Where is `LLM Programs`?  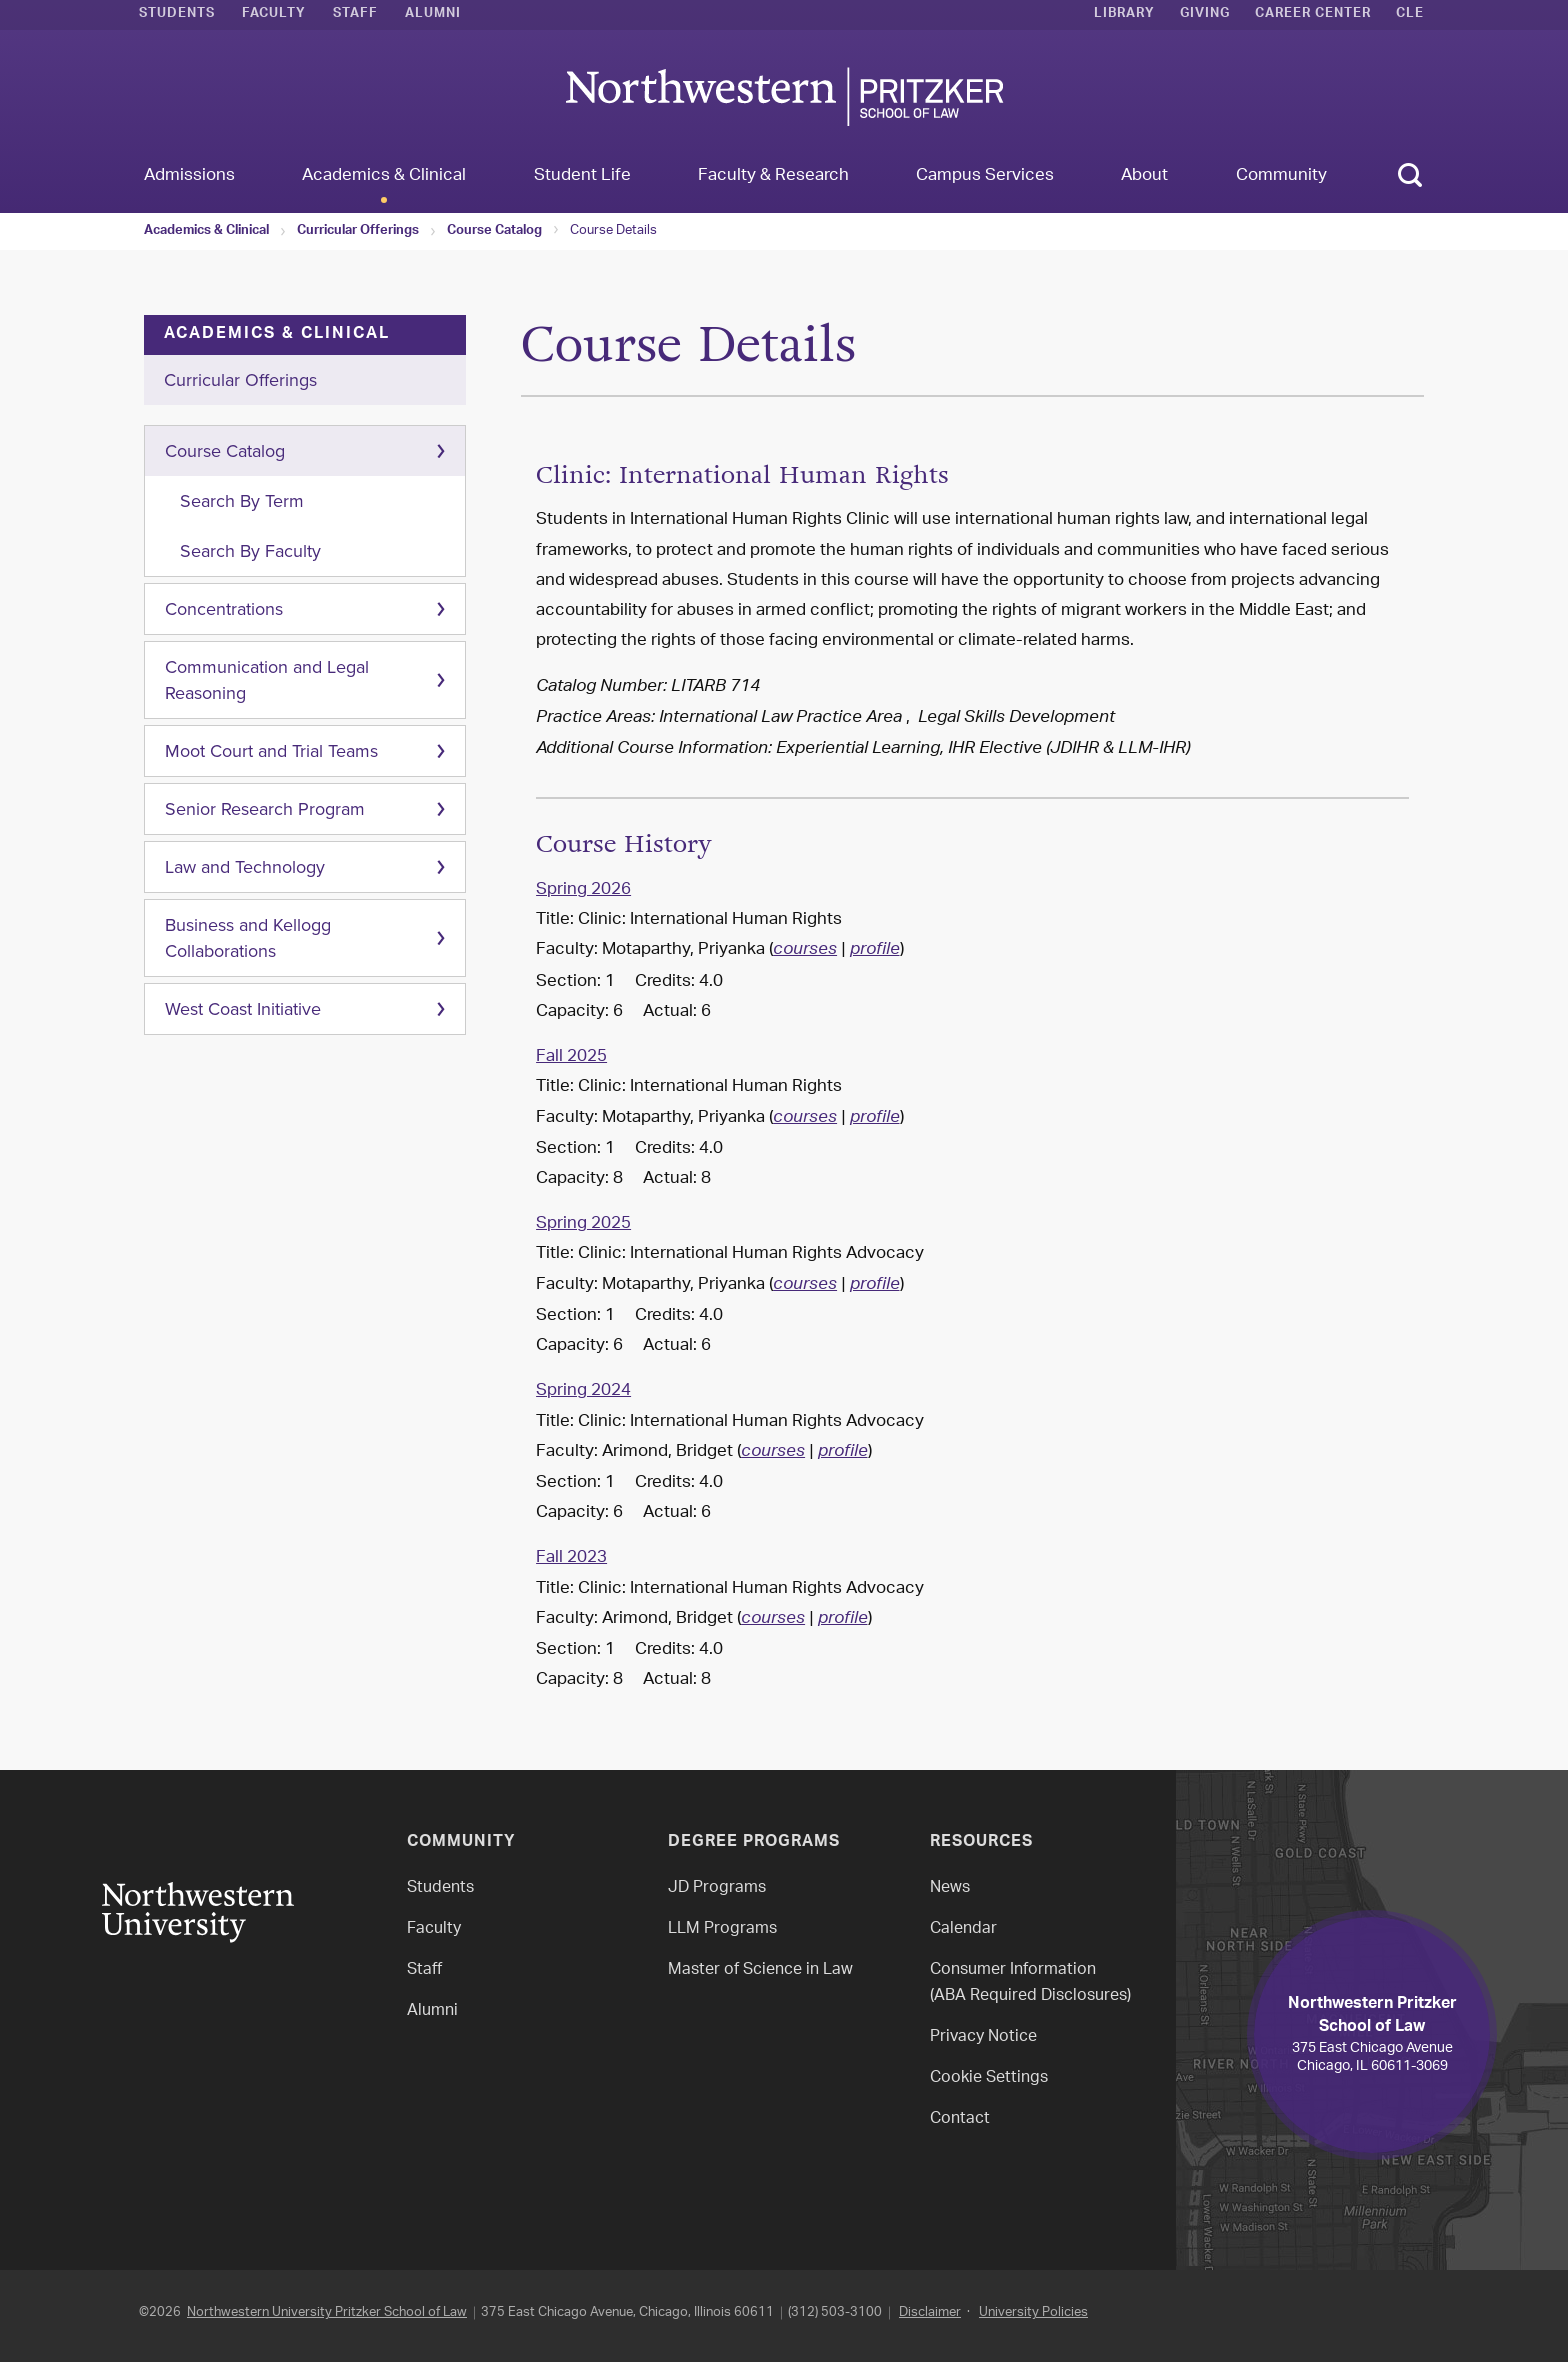
LLM Programs is located at coordinates (722, 1929).